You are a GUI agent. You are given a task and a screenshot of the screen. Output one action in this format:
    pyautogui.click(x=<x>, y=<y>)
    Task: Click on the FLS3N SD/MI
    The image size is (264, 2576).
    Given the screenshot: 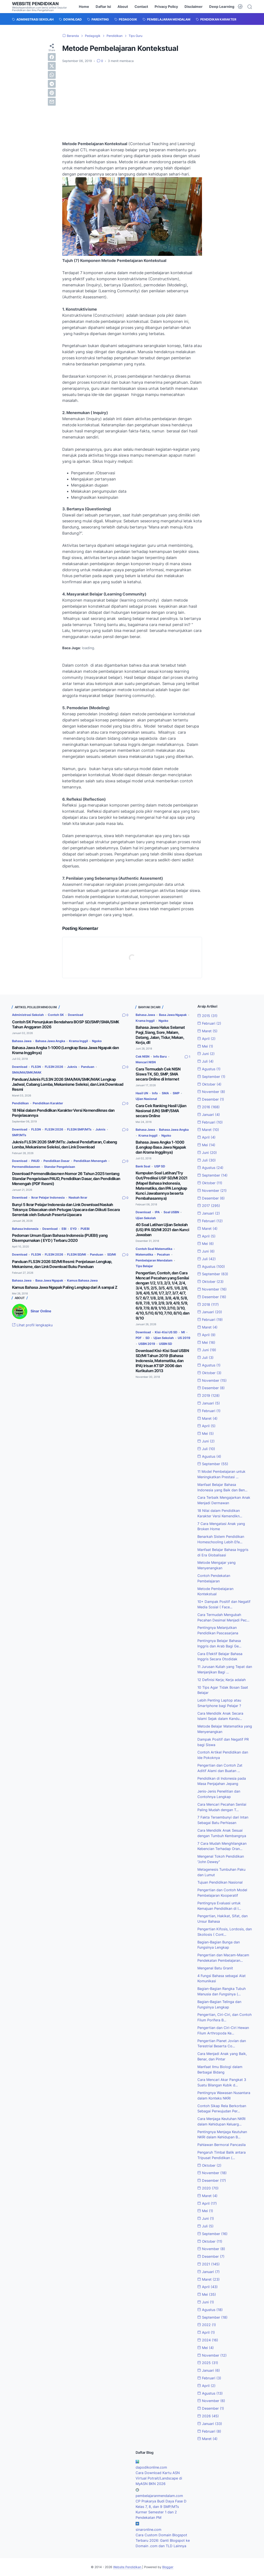 What is the action you would take?
    pyautogui.click(x=76, y=1254)
    